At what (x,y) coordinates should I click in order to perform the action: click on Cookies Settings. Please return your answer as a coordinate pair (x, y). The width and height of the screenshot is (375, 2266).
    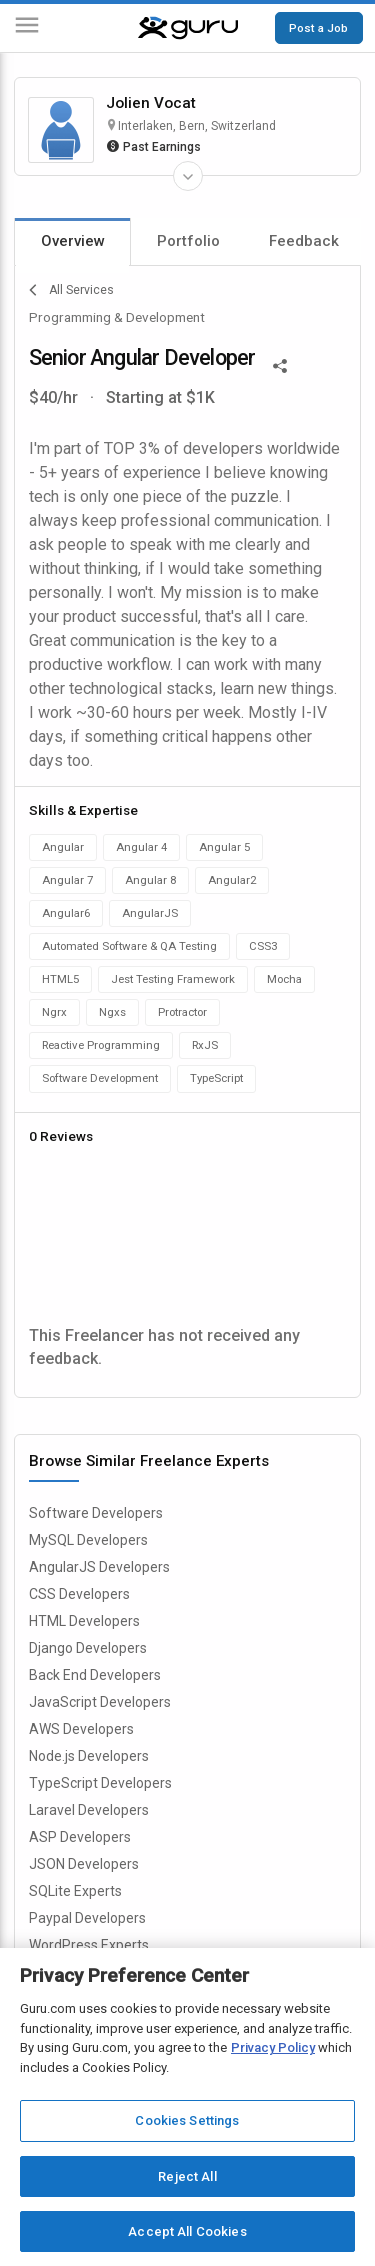
    Looking at the image, I should click on (187, 2120).